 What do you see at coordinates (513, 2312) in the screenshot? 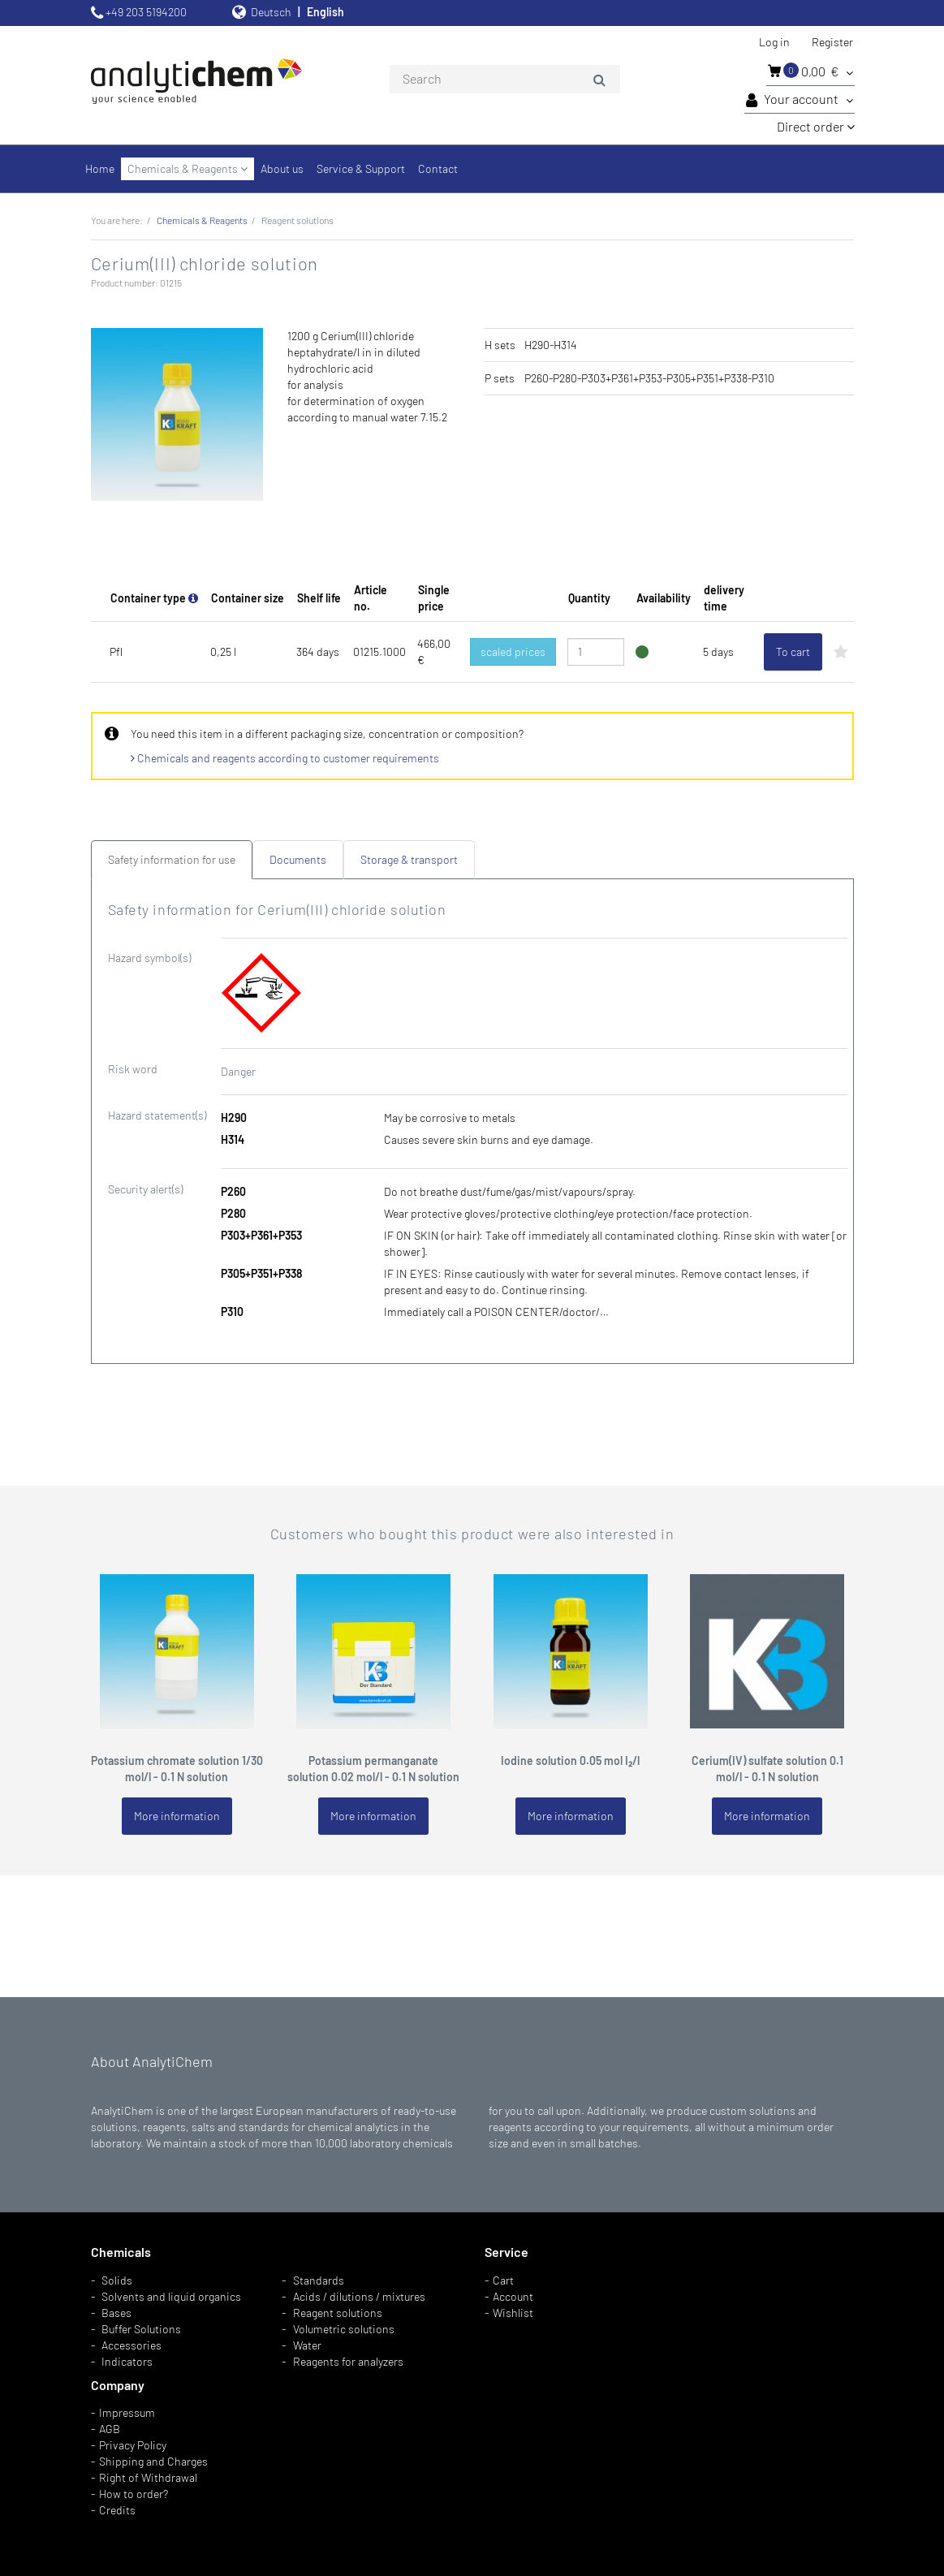
I see `Wishlist` at bounding box center [513, 2312].